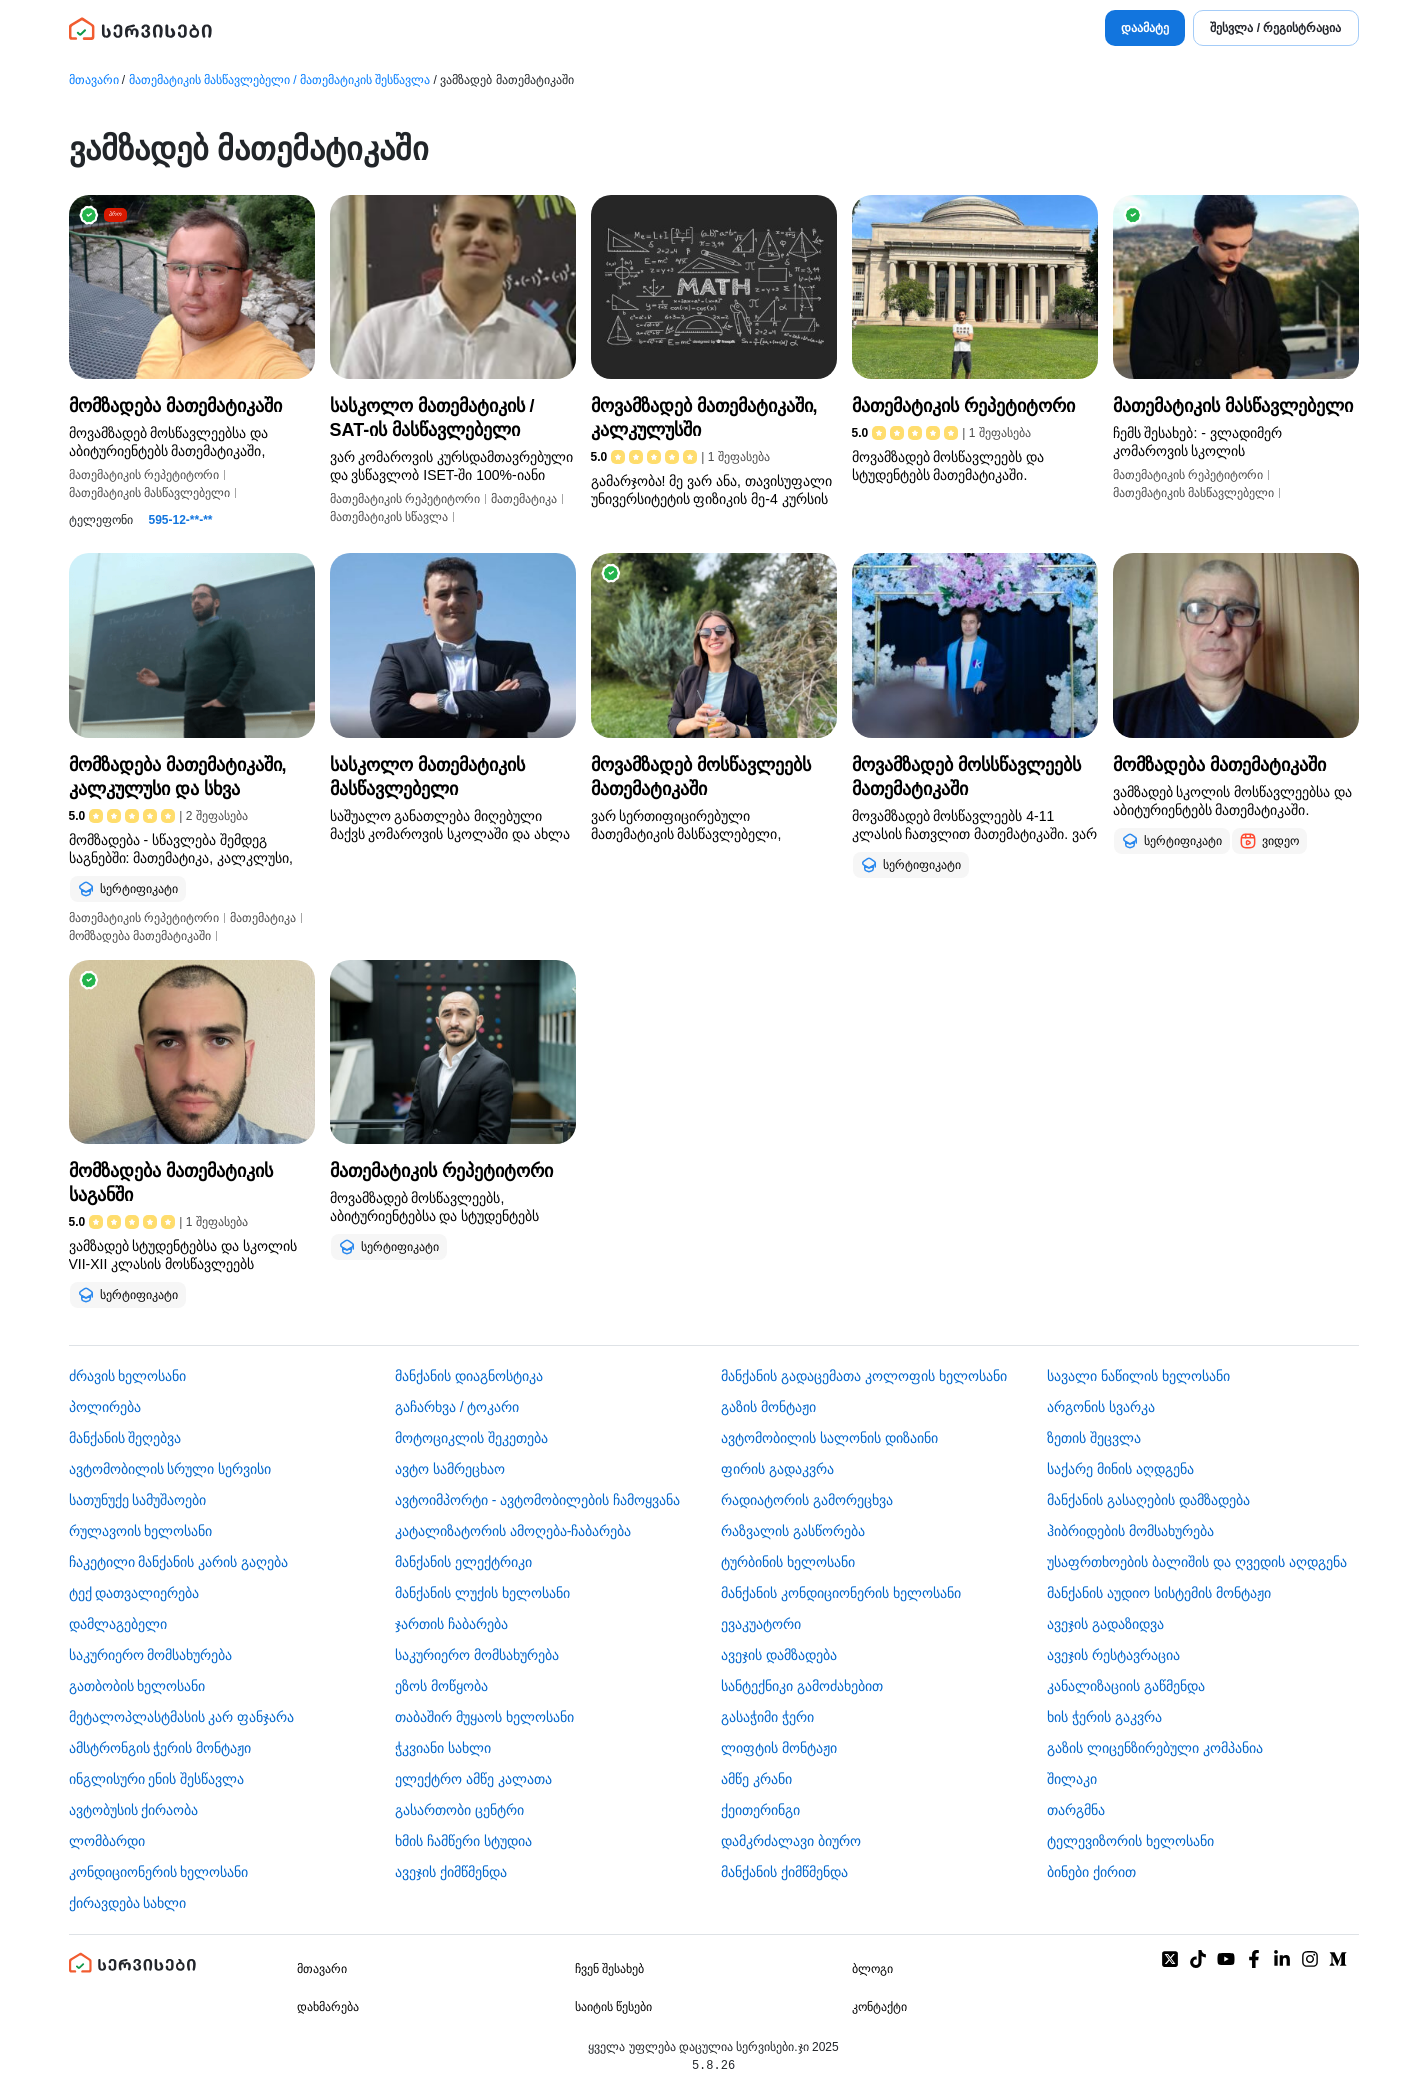  I want to click on შილაკი, so click(1072, 1779).